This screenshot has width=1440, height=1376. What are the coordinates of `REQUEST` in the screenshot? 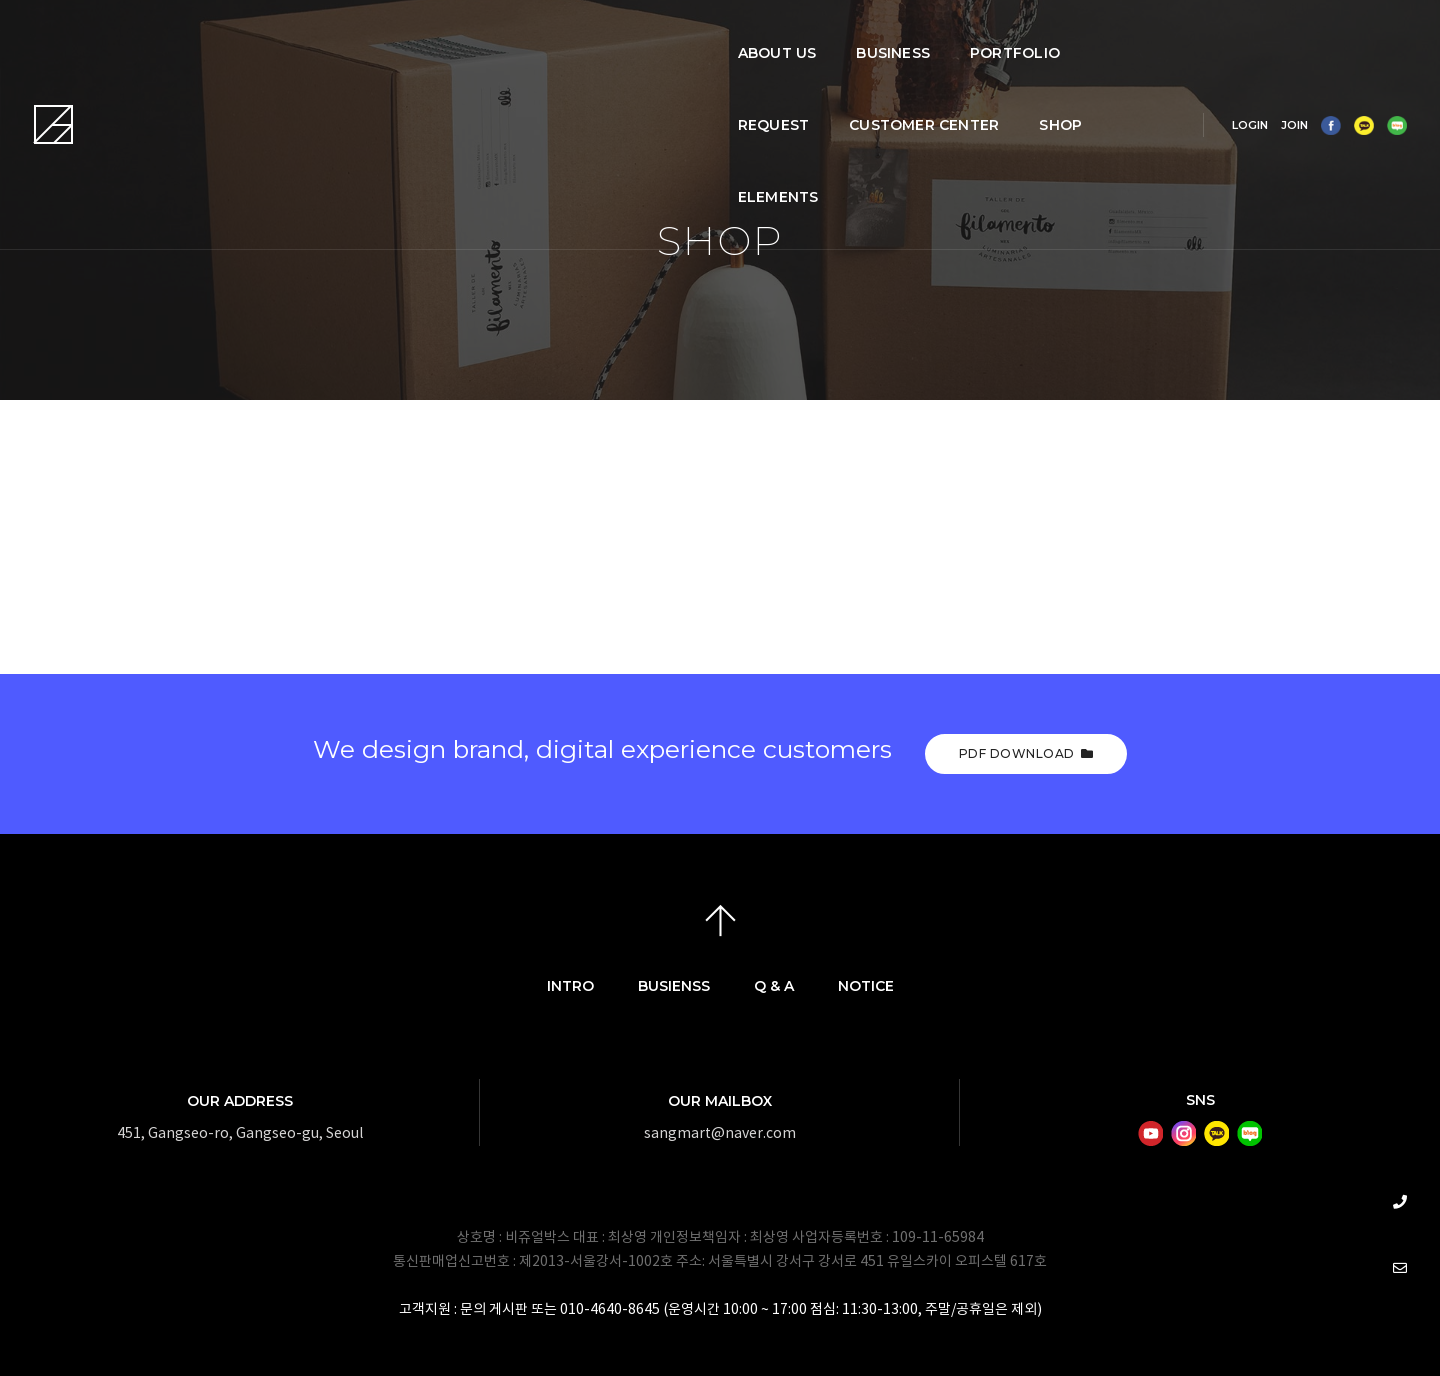 It's located at (706, 36).